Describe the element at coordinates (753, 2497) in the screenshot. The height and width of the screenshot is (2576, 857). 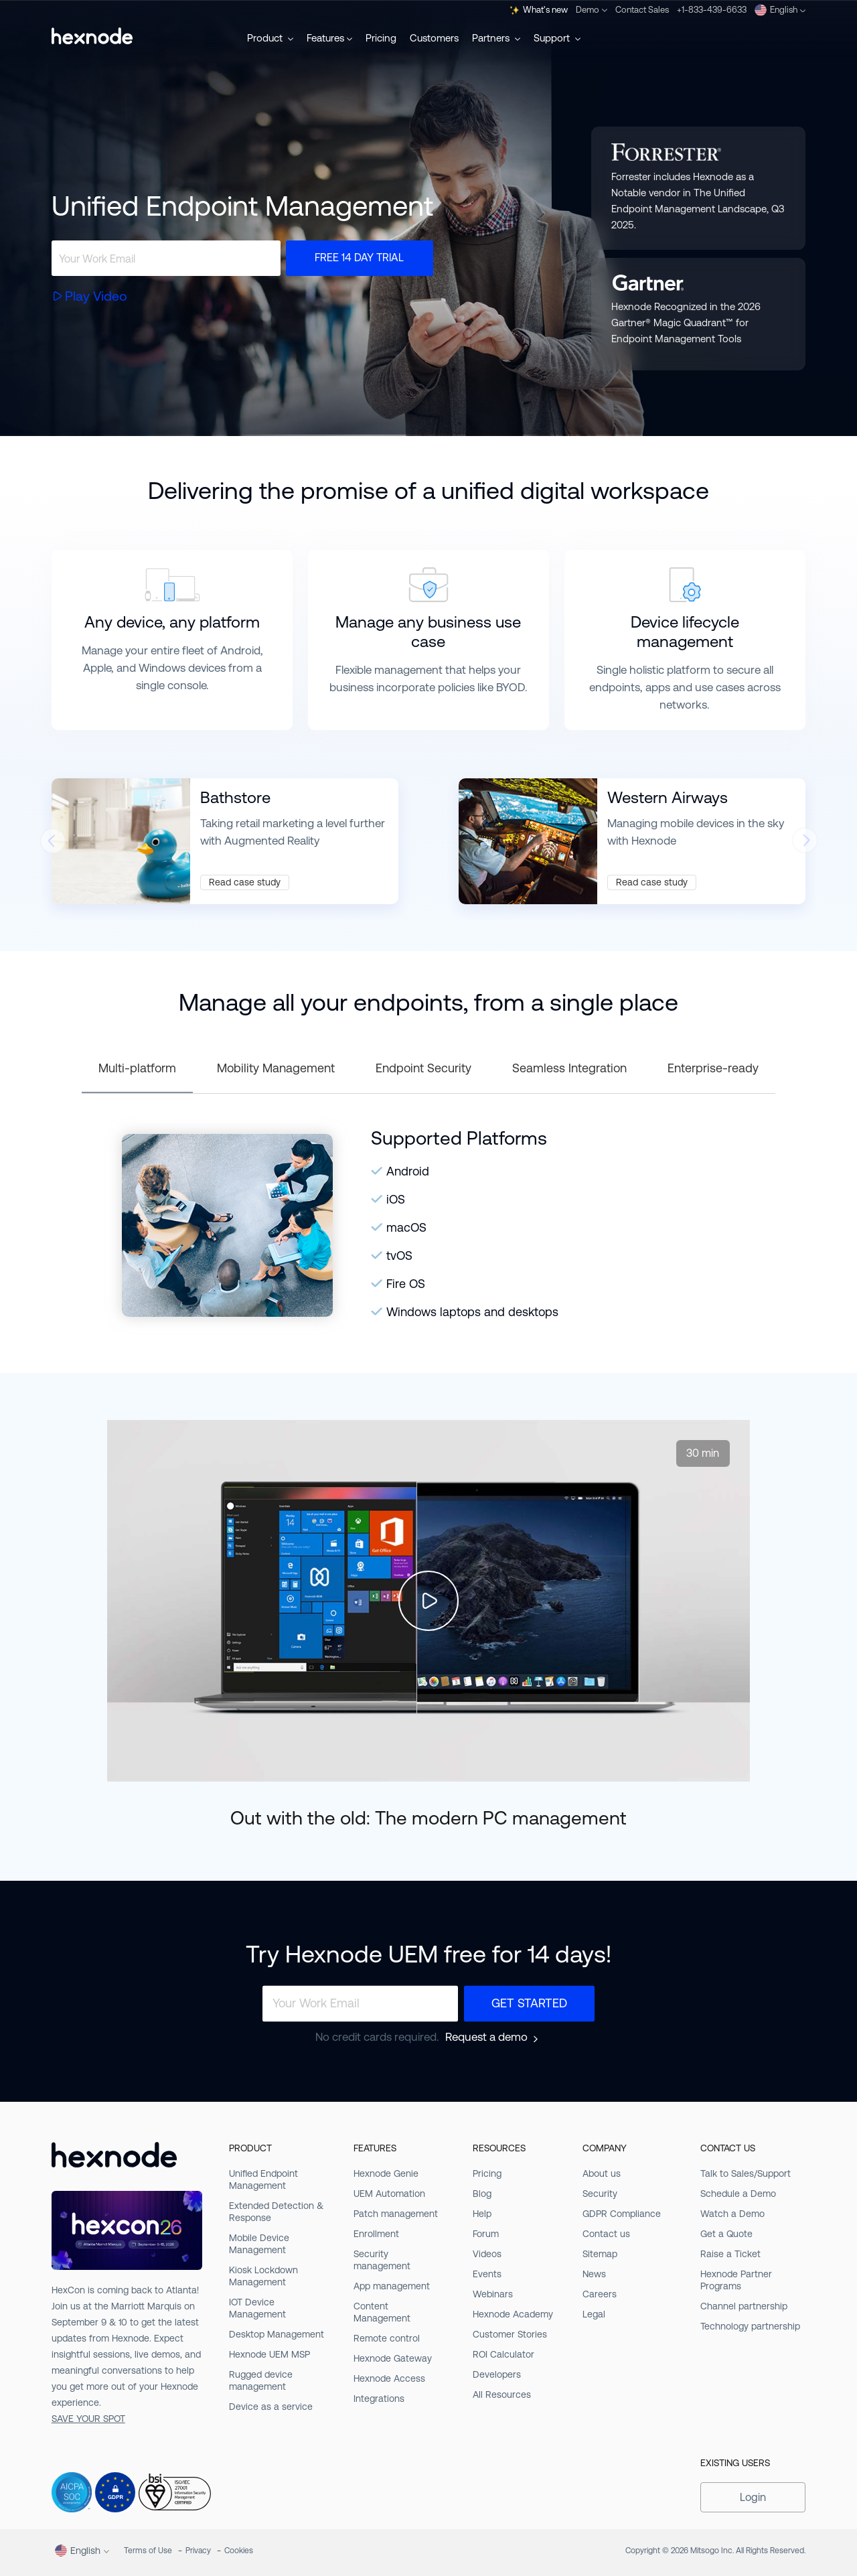
I see `Login` at that location.